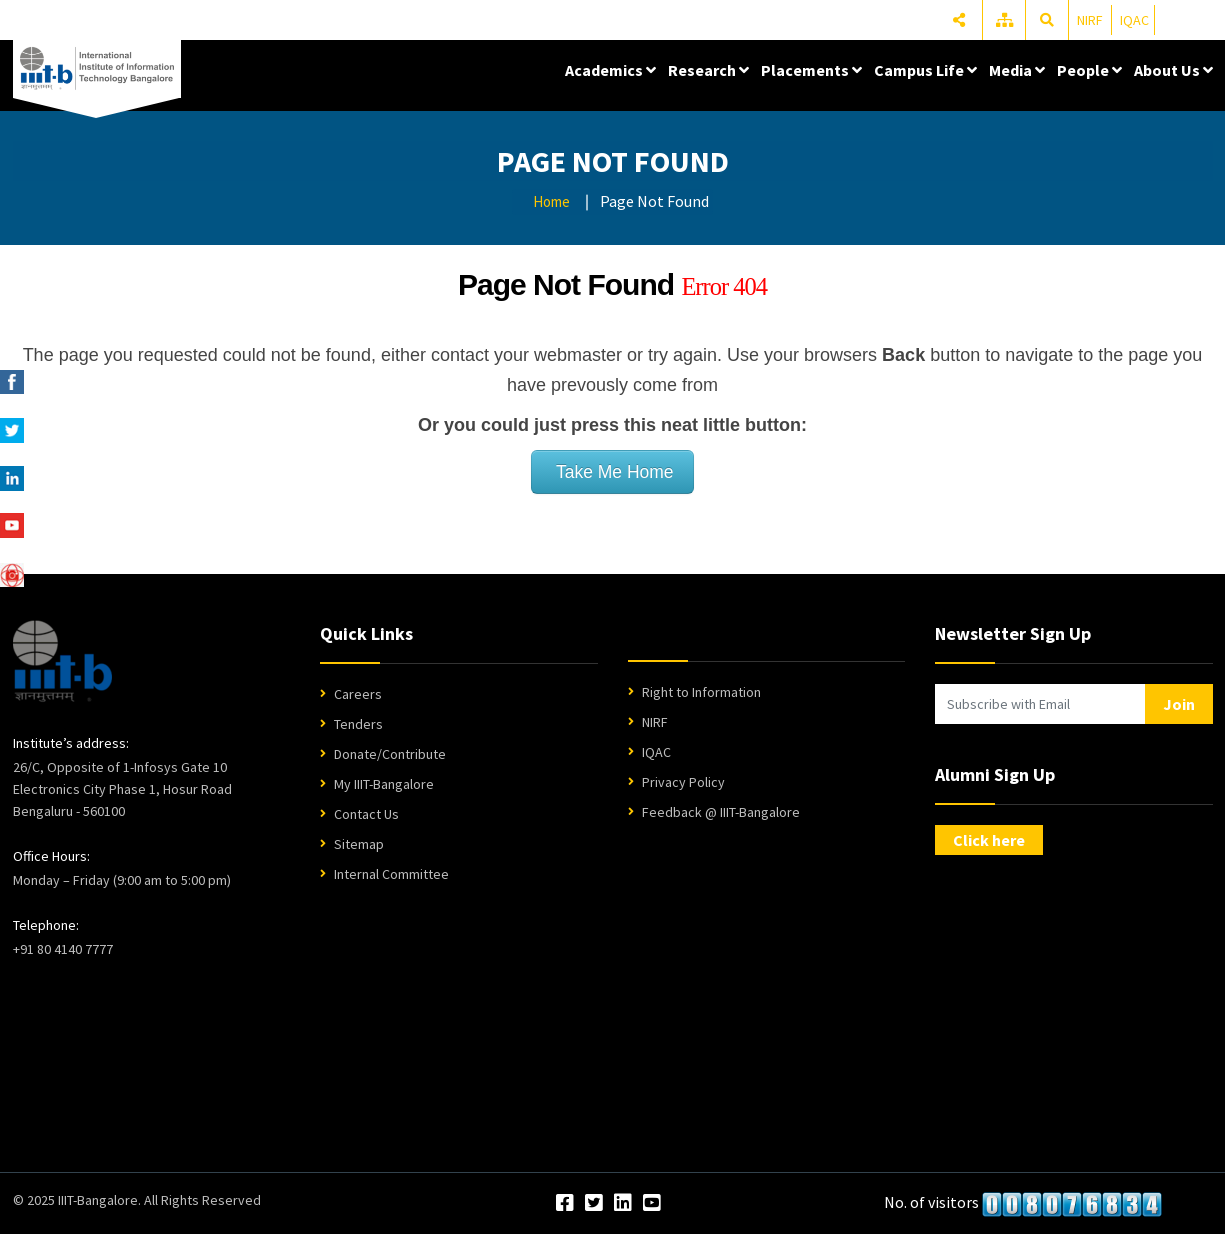  Describe the element at coordinates (358, 724) in the screenshot. I see `Tenders` at that location.